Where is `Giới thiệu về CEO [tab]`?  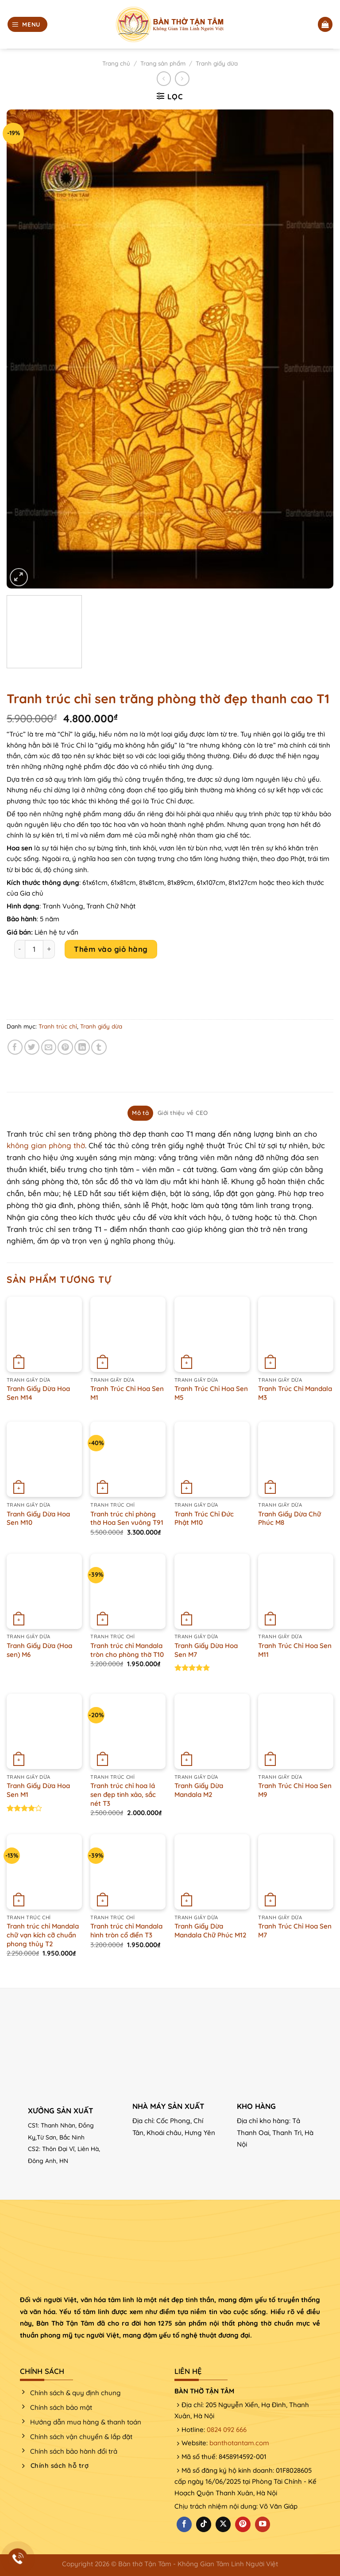 Giới thiệu về CEO [tab] is located at coordinates (183, 1112).